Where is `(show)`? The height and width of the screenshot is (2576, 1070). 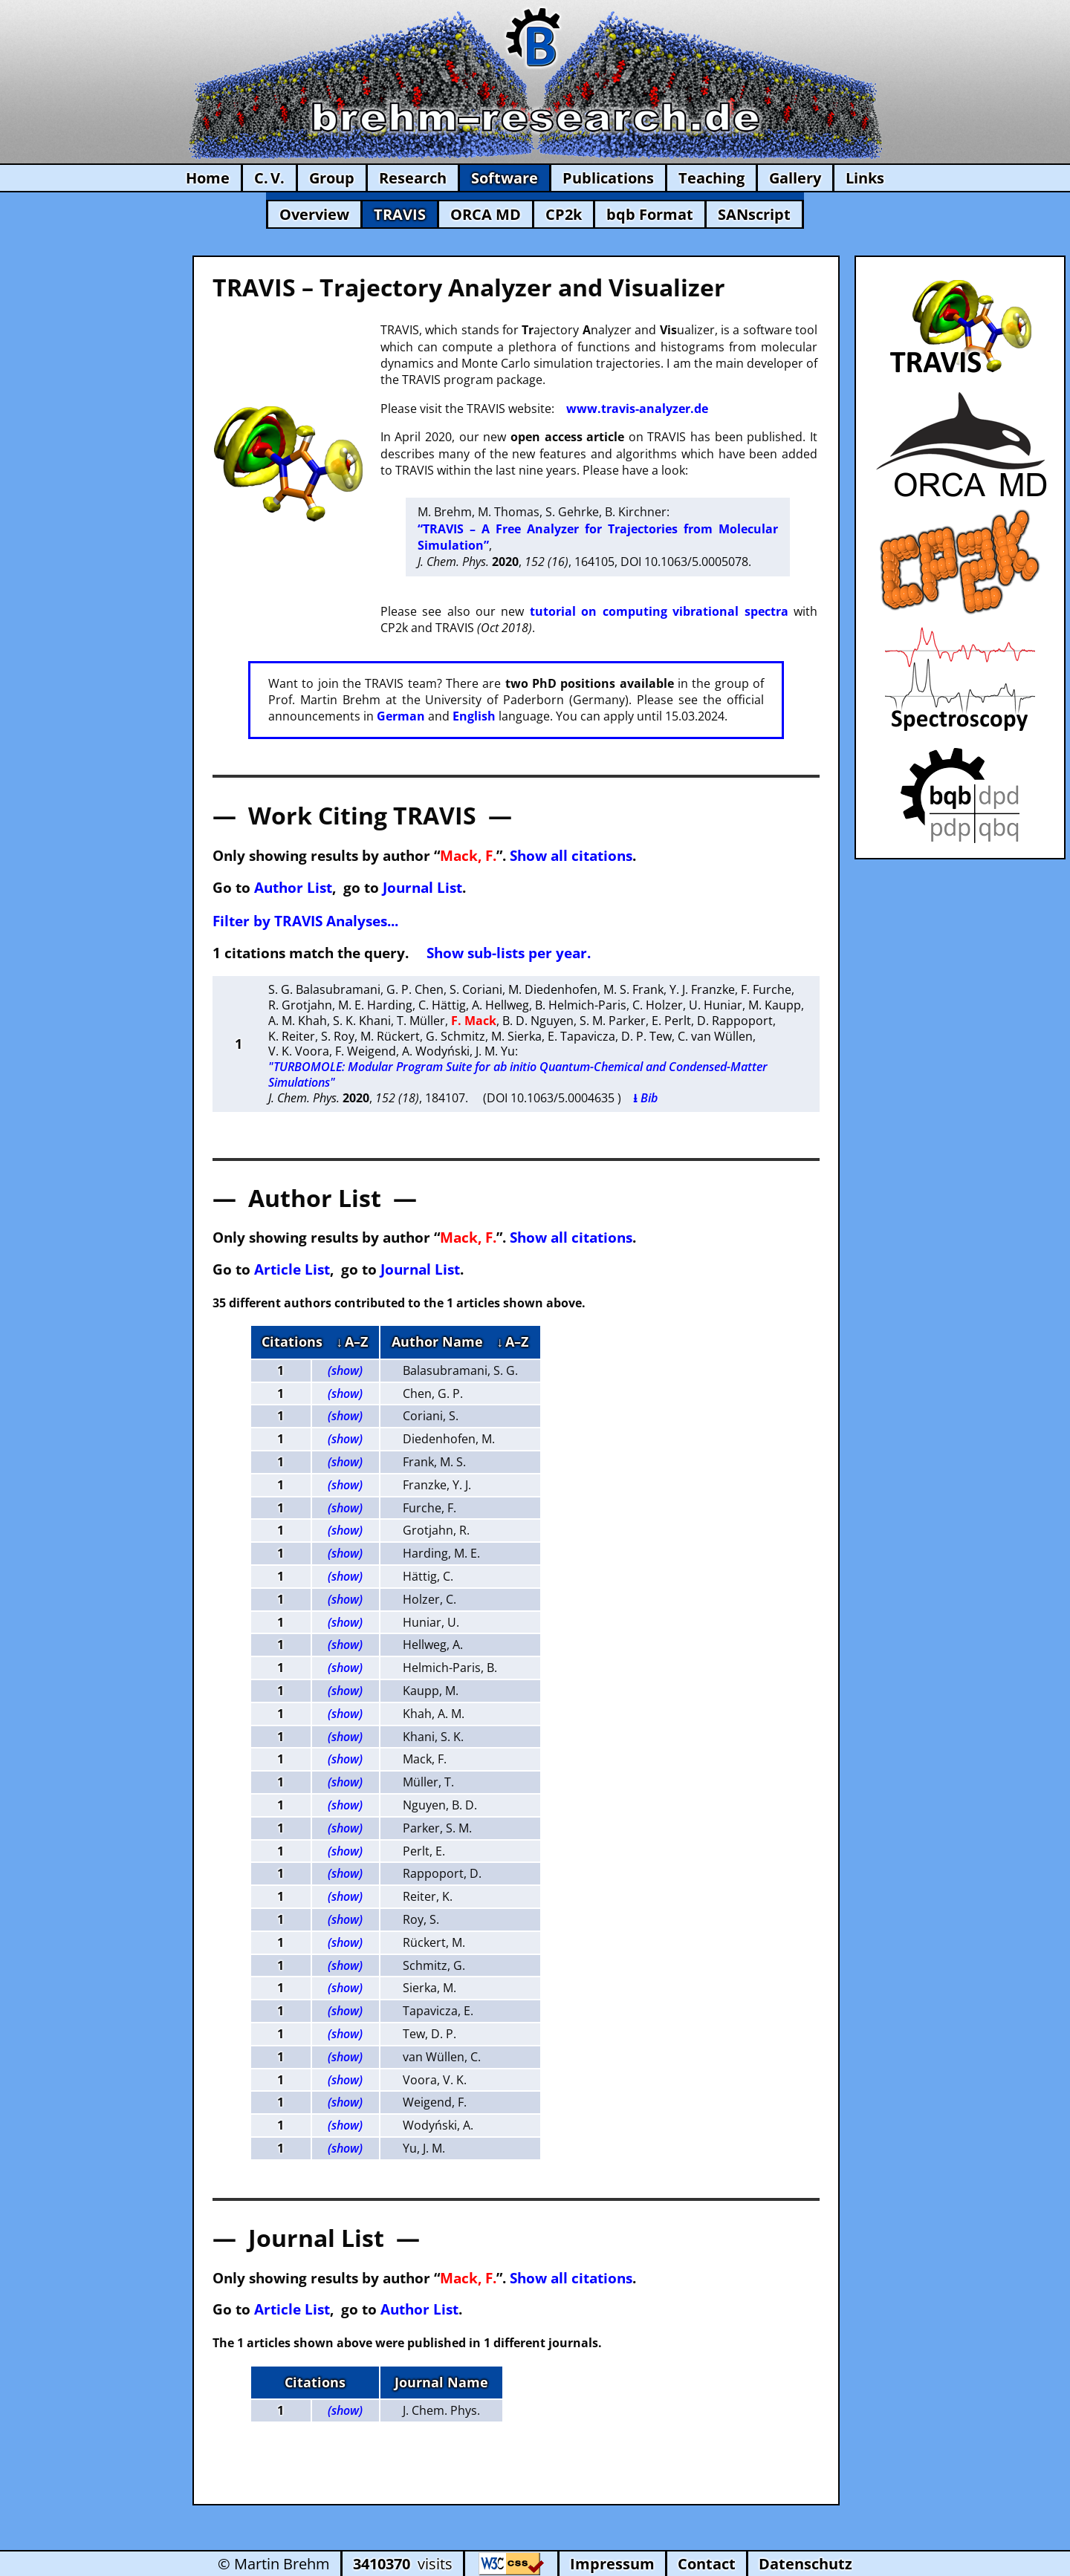
(show) is located at coordinates (345, 1370).